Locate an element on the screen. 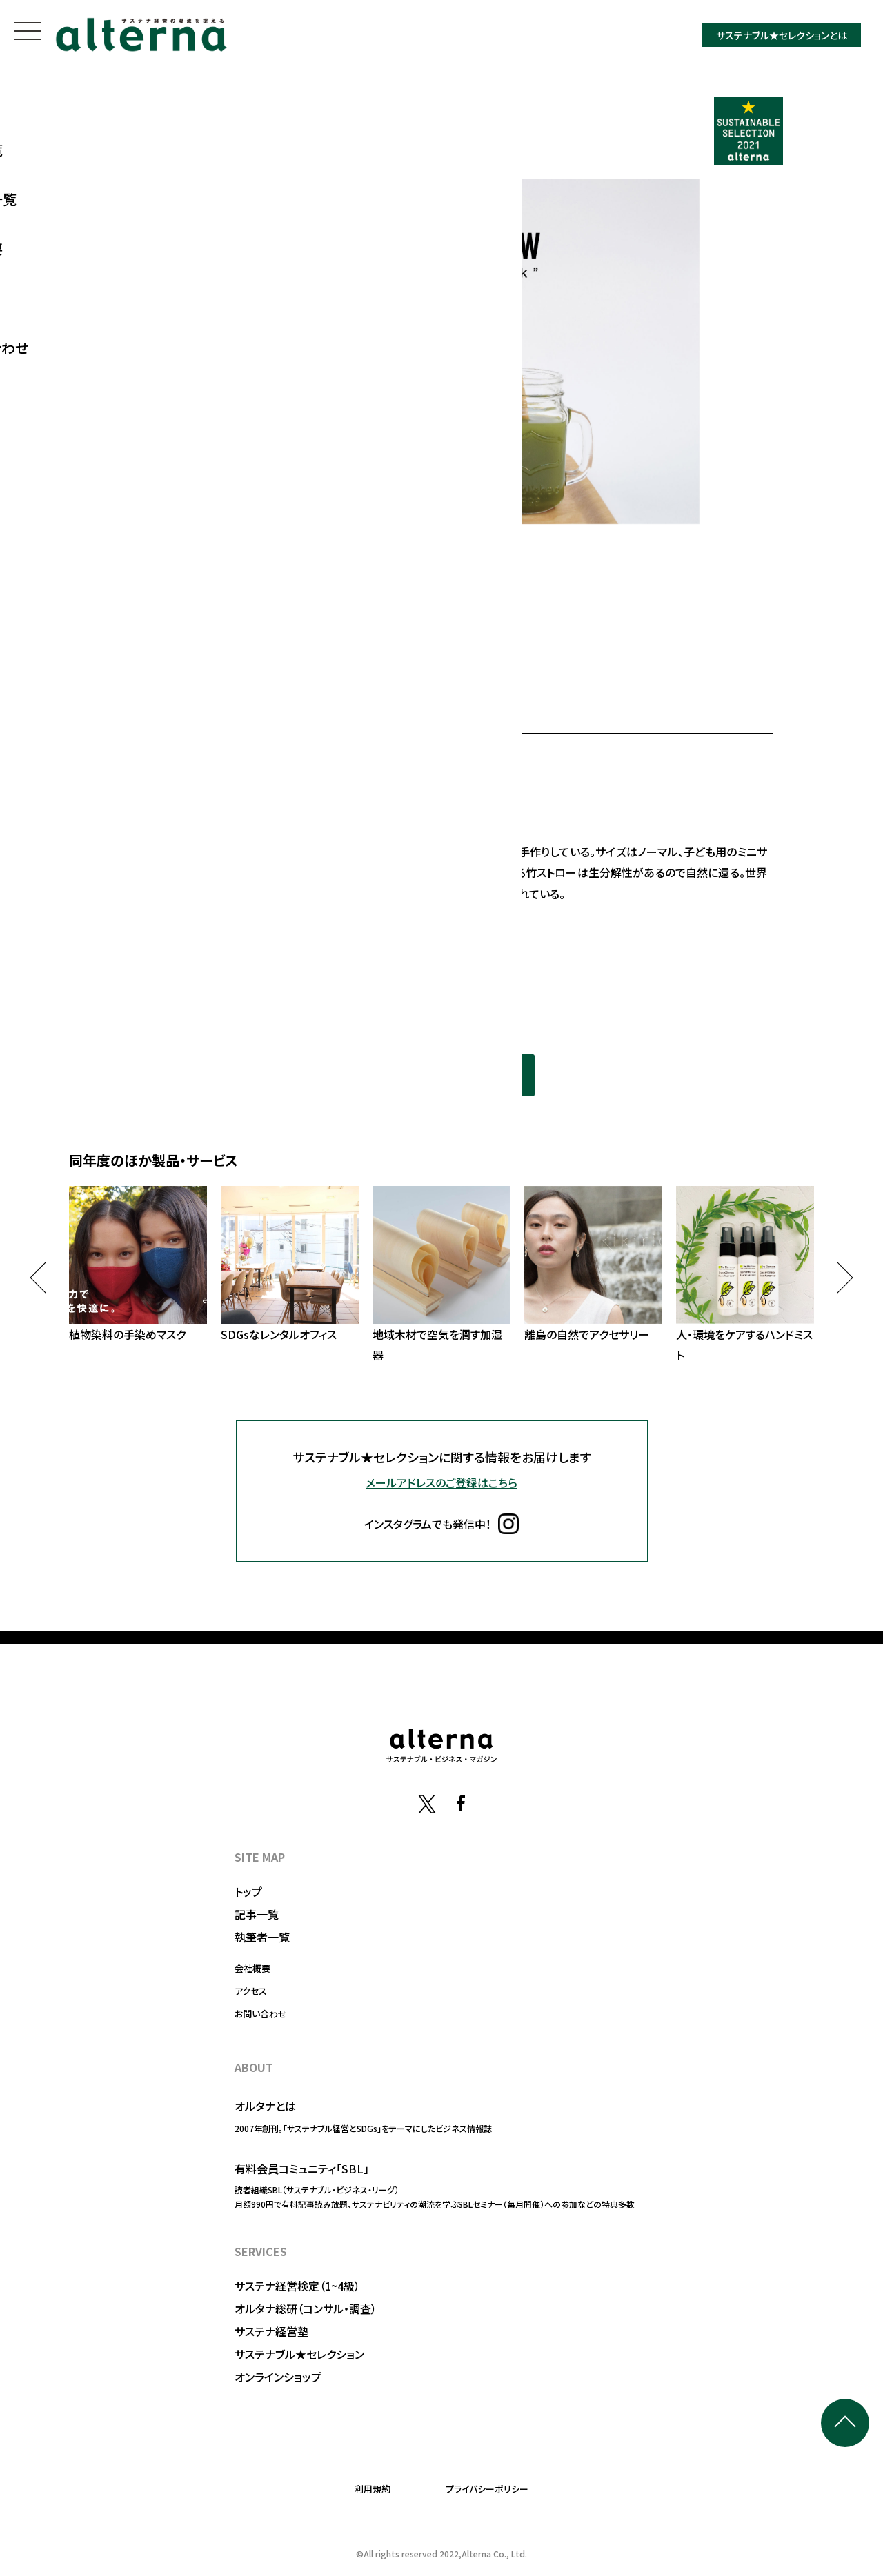  Previous is located at coordinates (45, 1277).